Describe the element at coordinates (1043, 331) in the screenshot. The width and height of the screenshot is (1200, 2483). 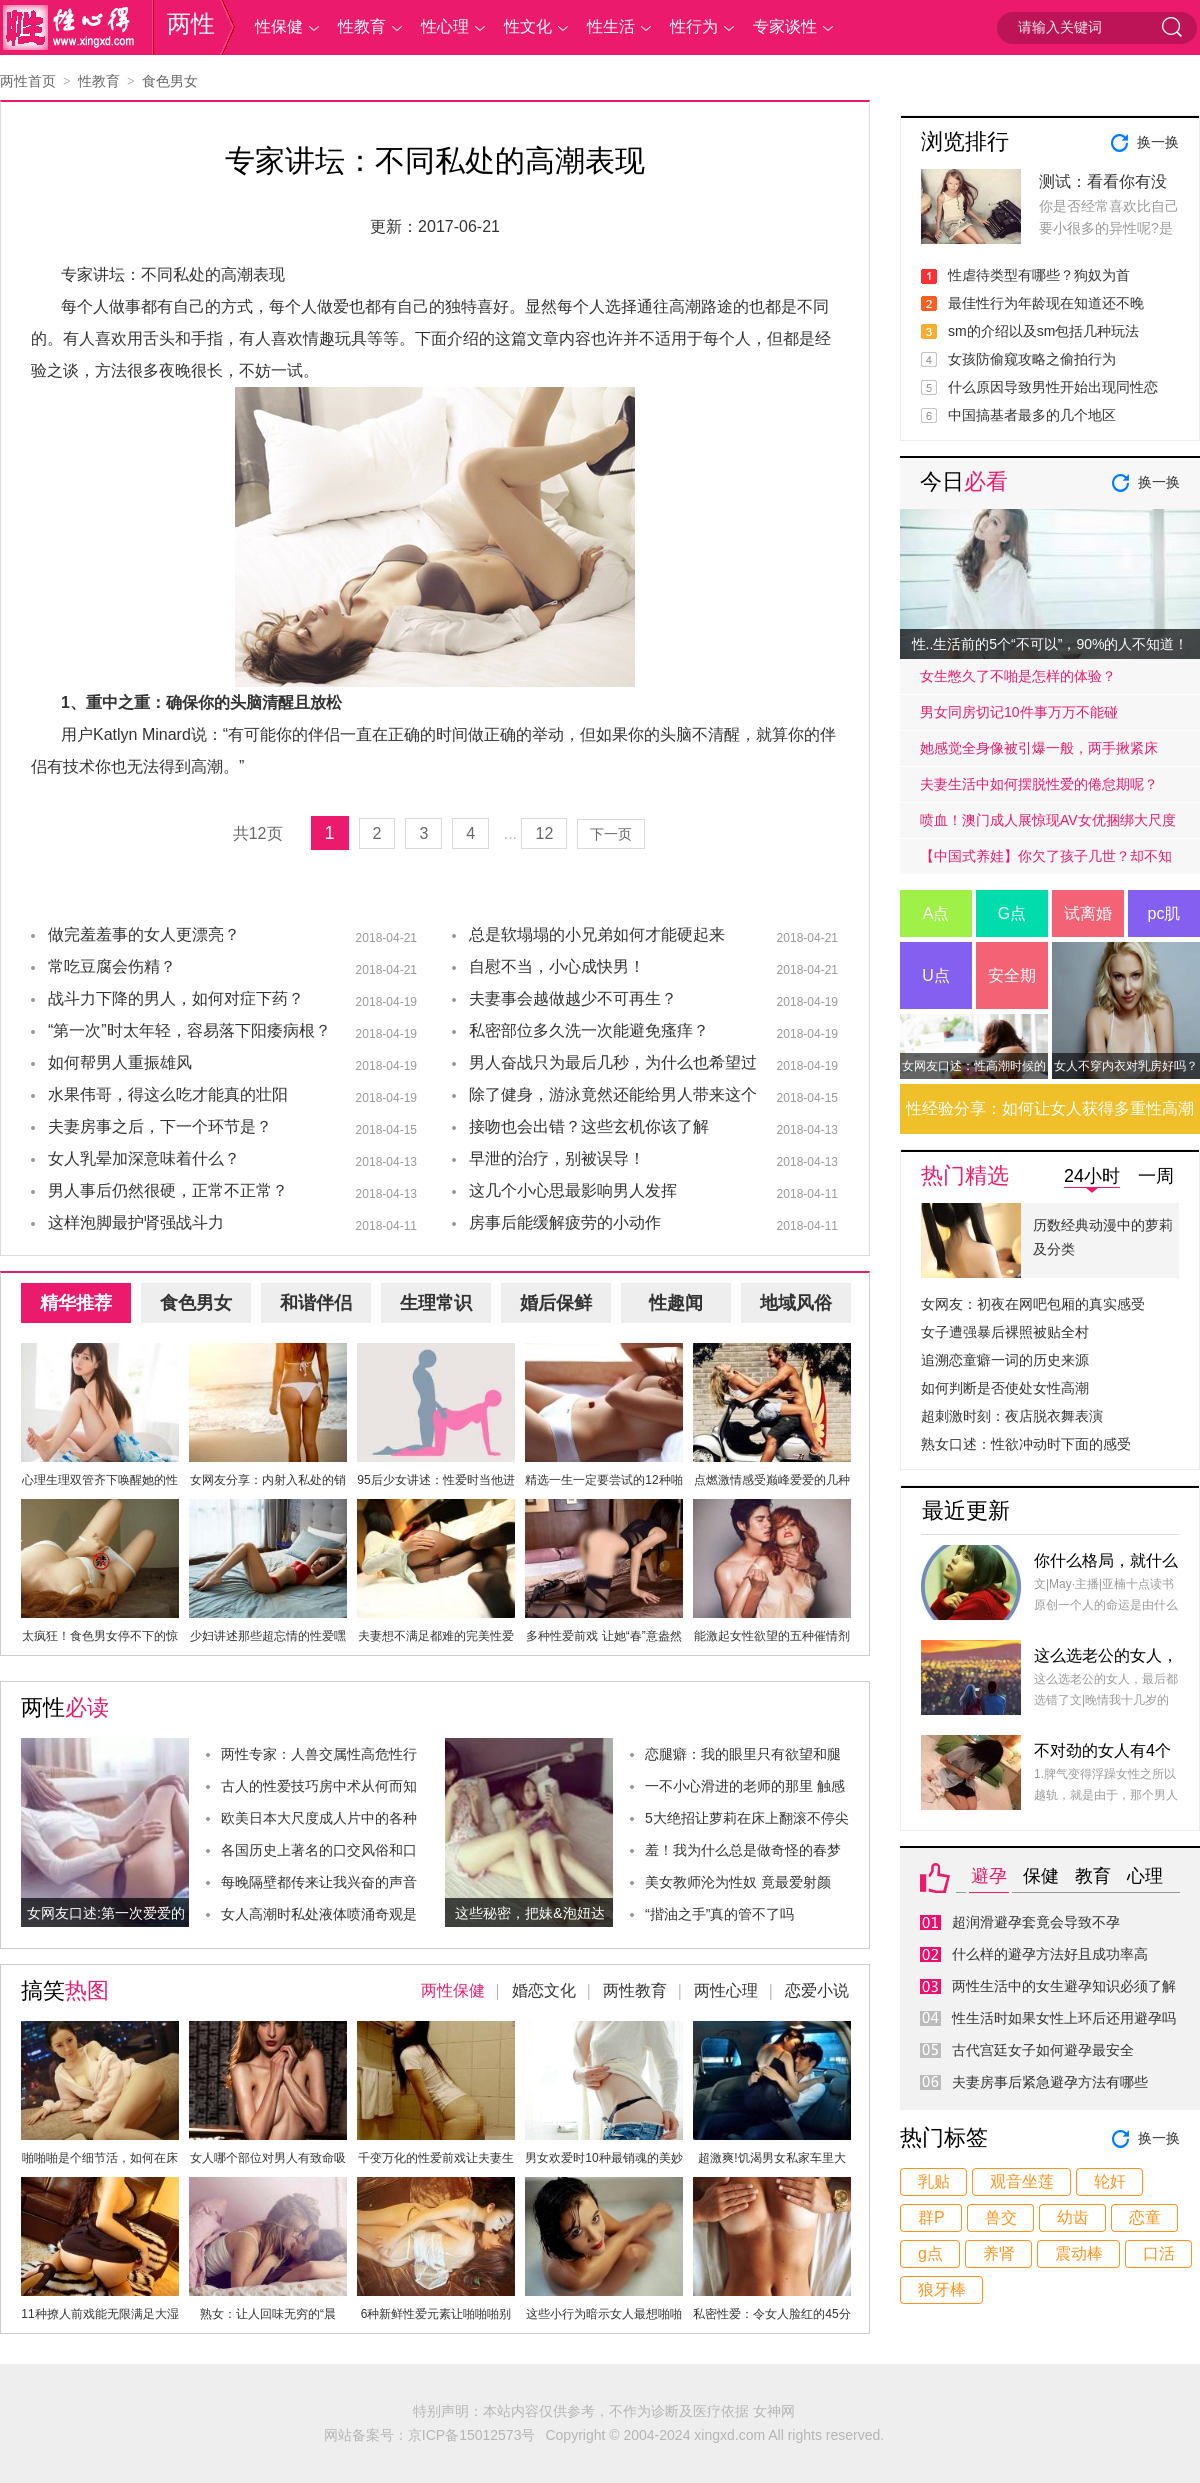
I see `sm的介绍以及sm包括几种玩法` at that location.